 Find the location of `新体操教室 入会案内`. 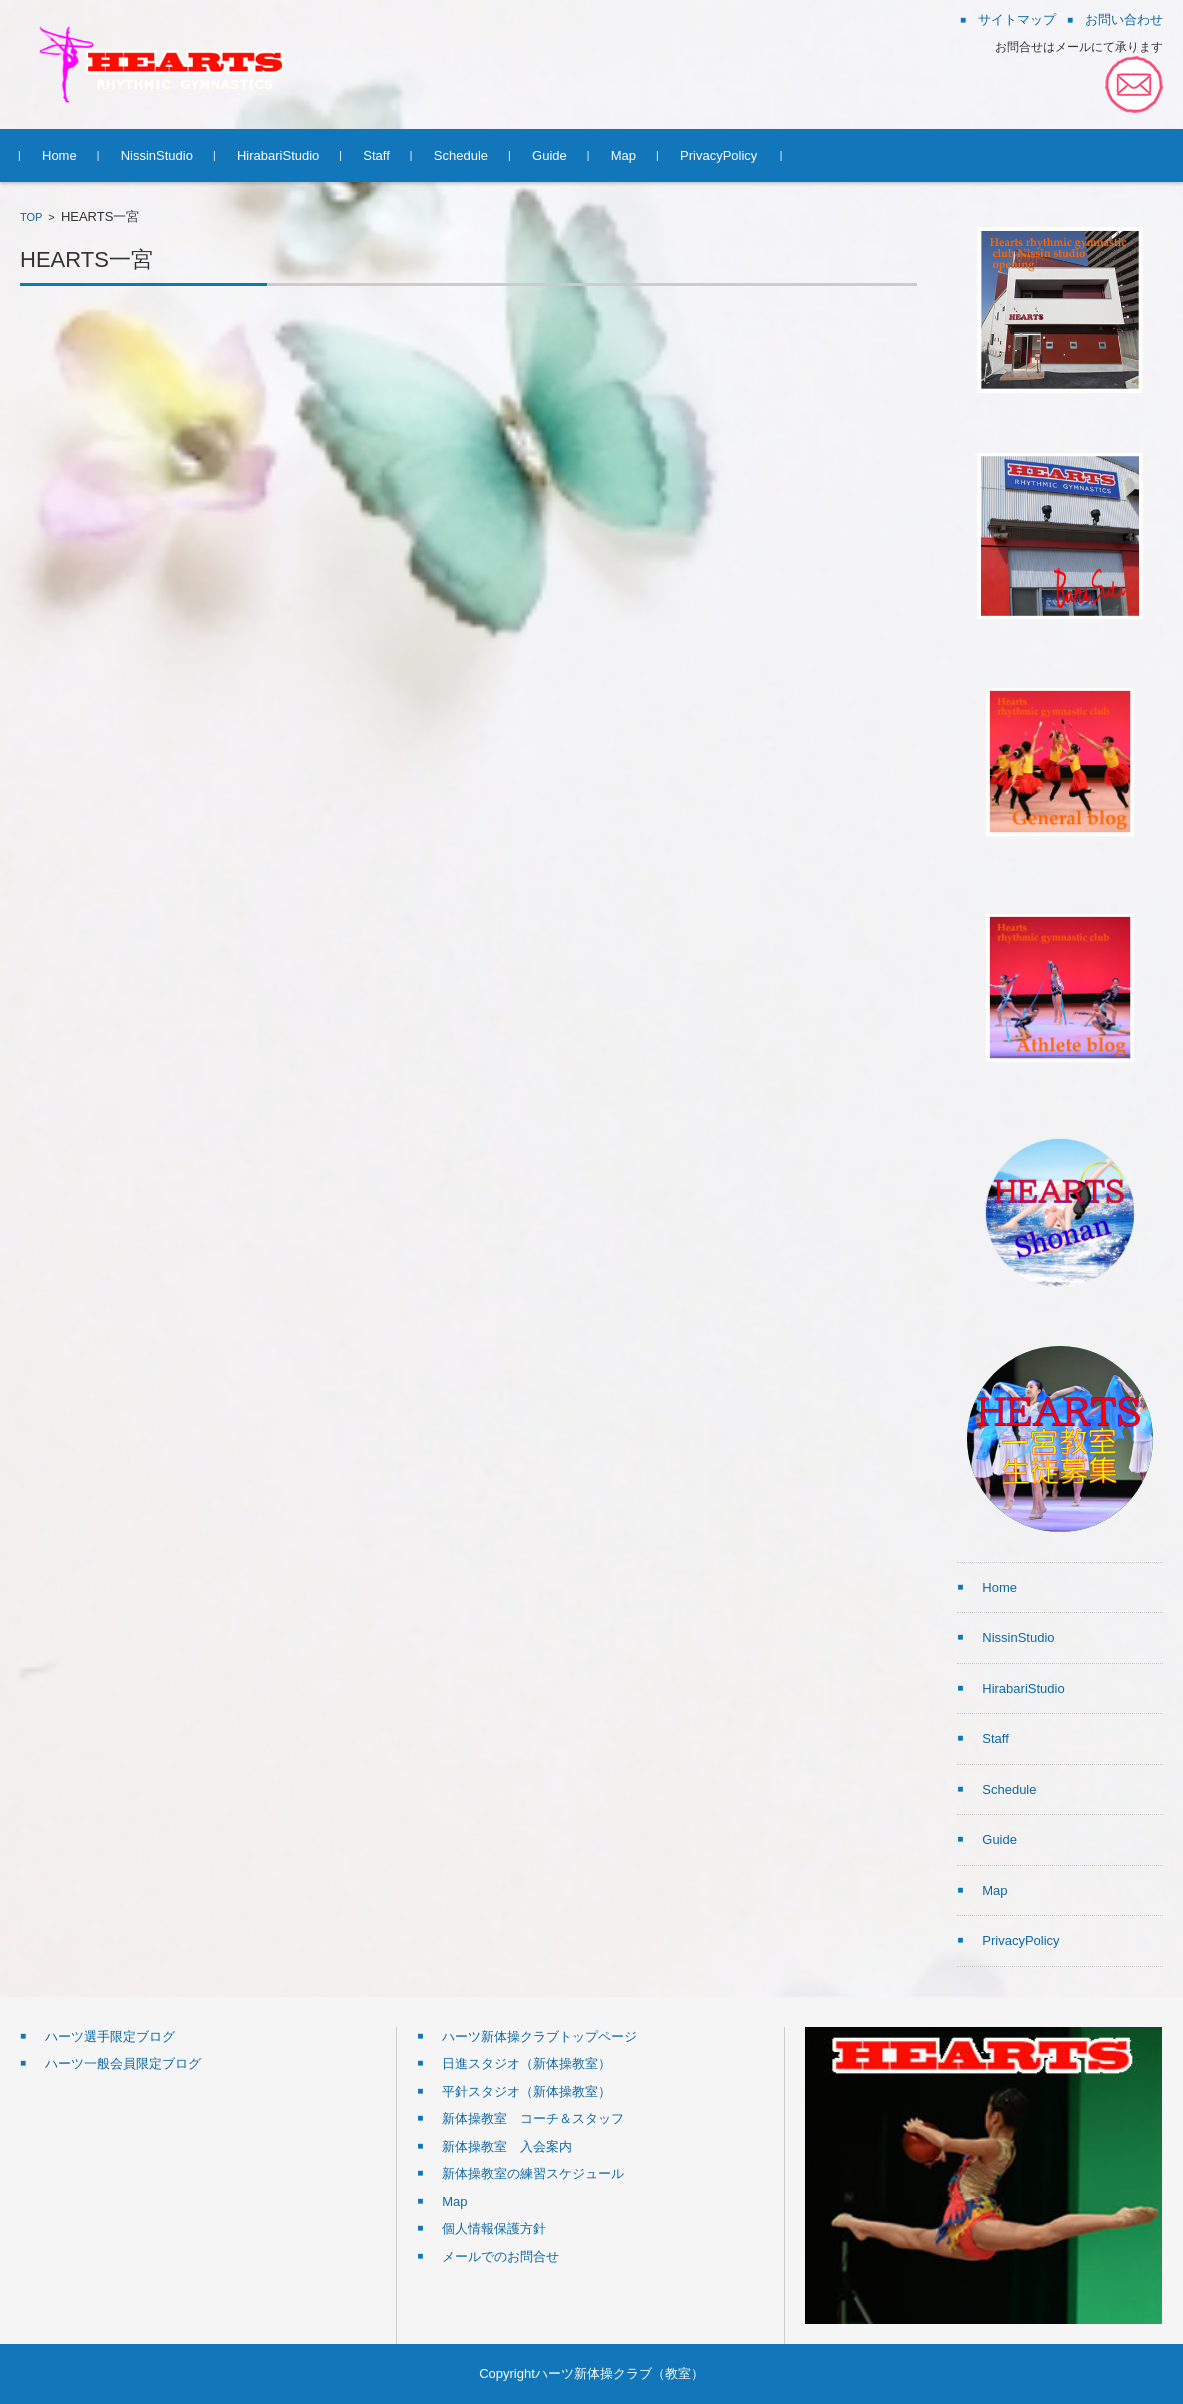

新体操教室 入会案内 is located at coordinates (507, 2146).